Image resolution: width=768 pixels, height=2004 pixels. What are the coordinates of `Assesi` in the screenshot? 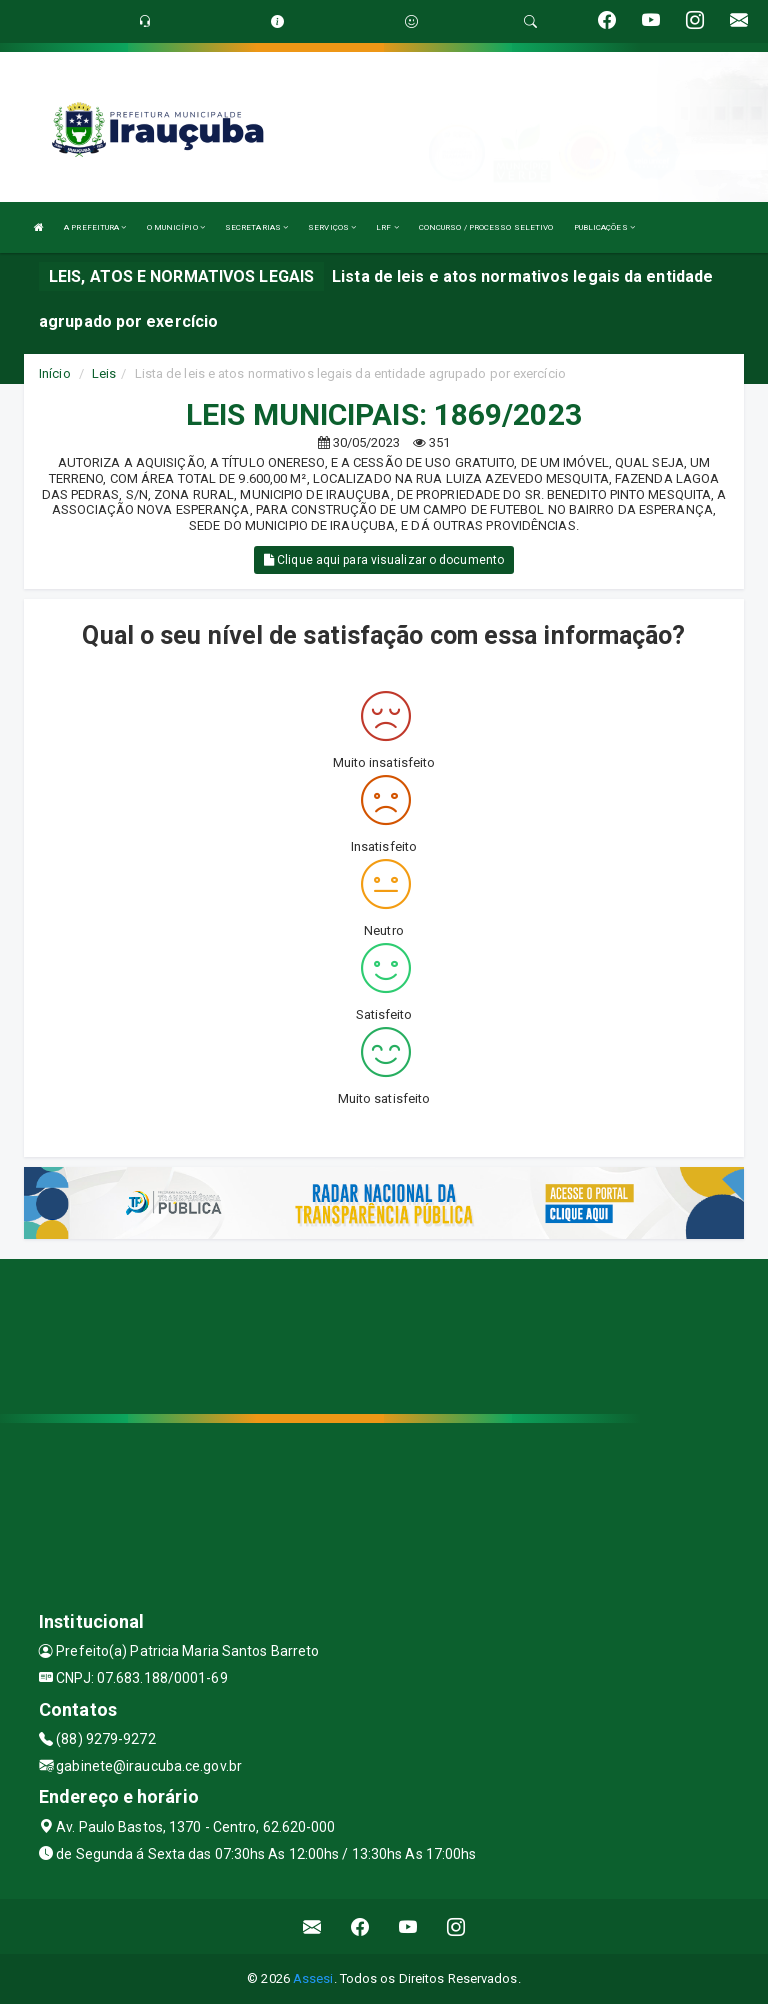 It's located at (313, 1978).